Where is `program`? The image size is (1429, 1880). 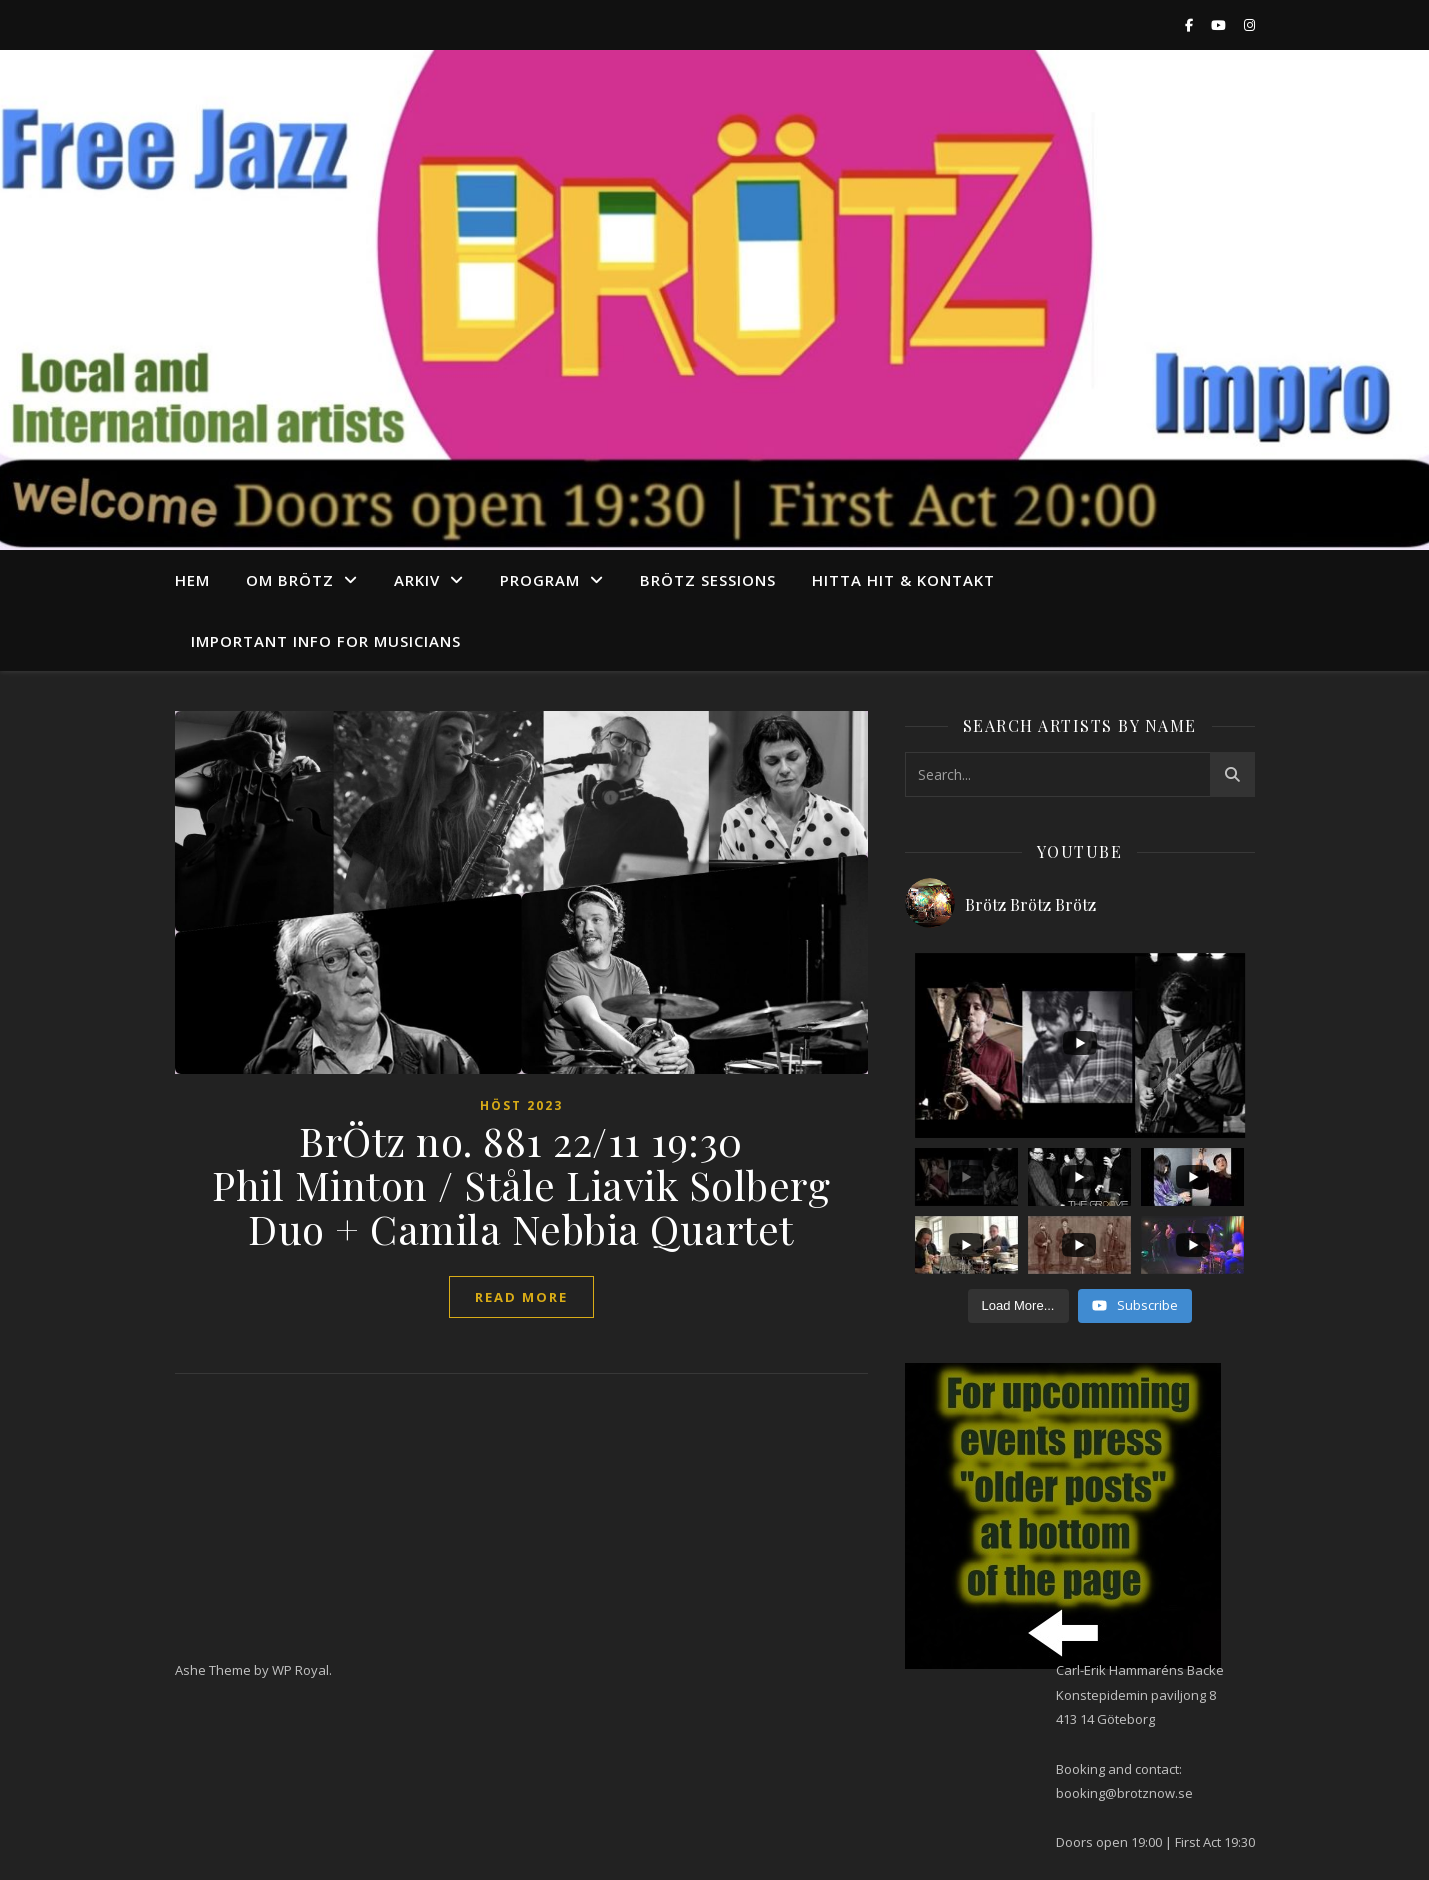
program is located at coordinates (540, 580).